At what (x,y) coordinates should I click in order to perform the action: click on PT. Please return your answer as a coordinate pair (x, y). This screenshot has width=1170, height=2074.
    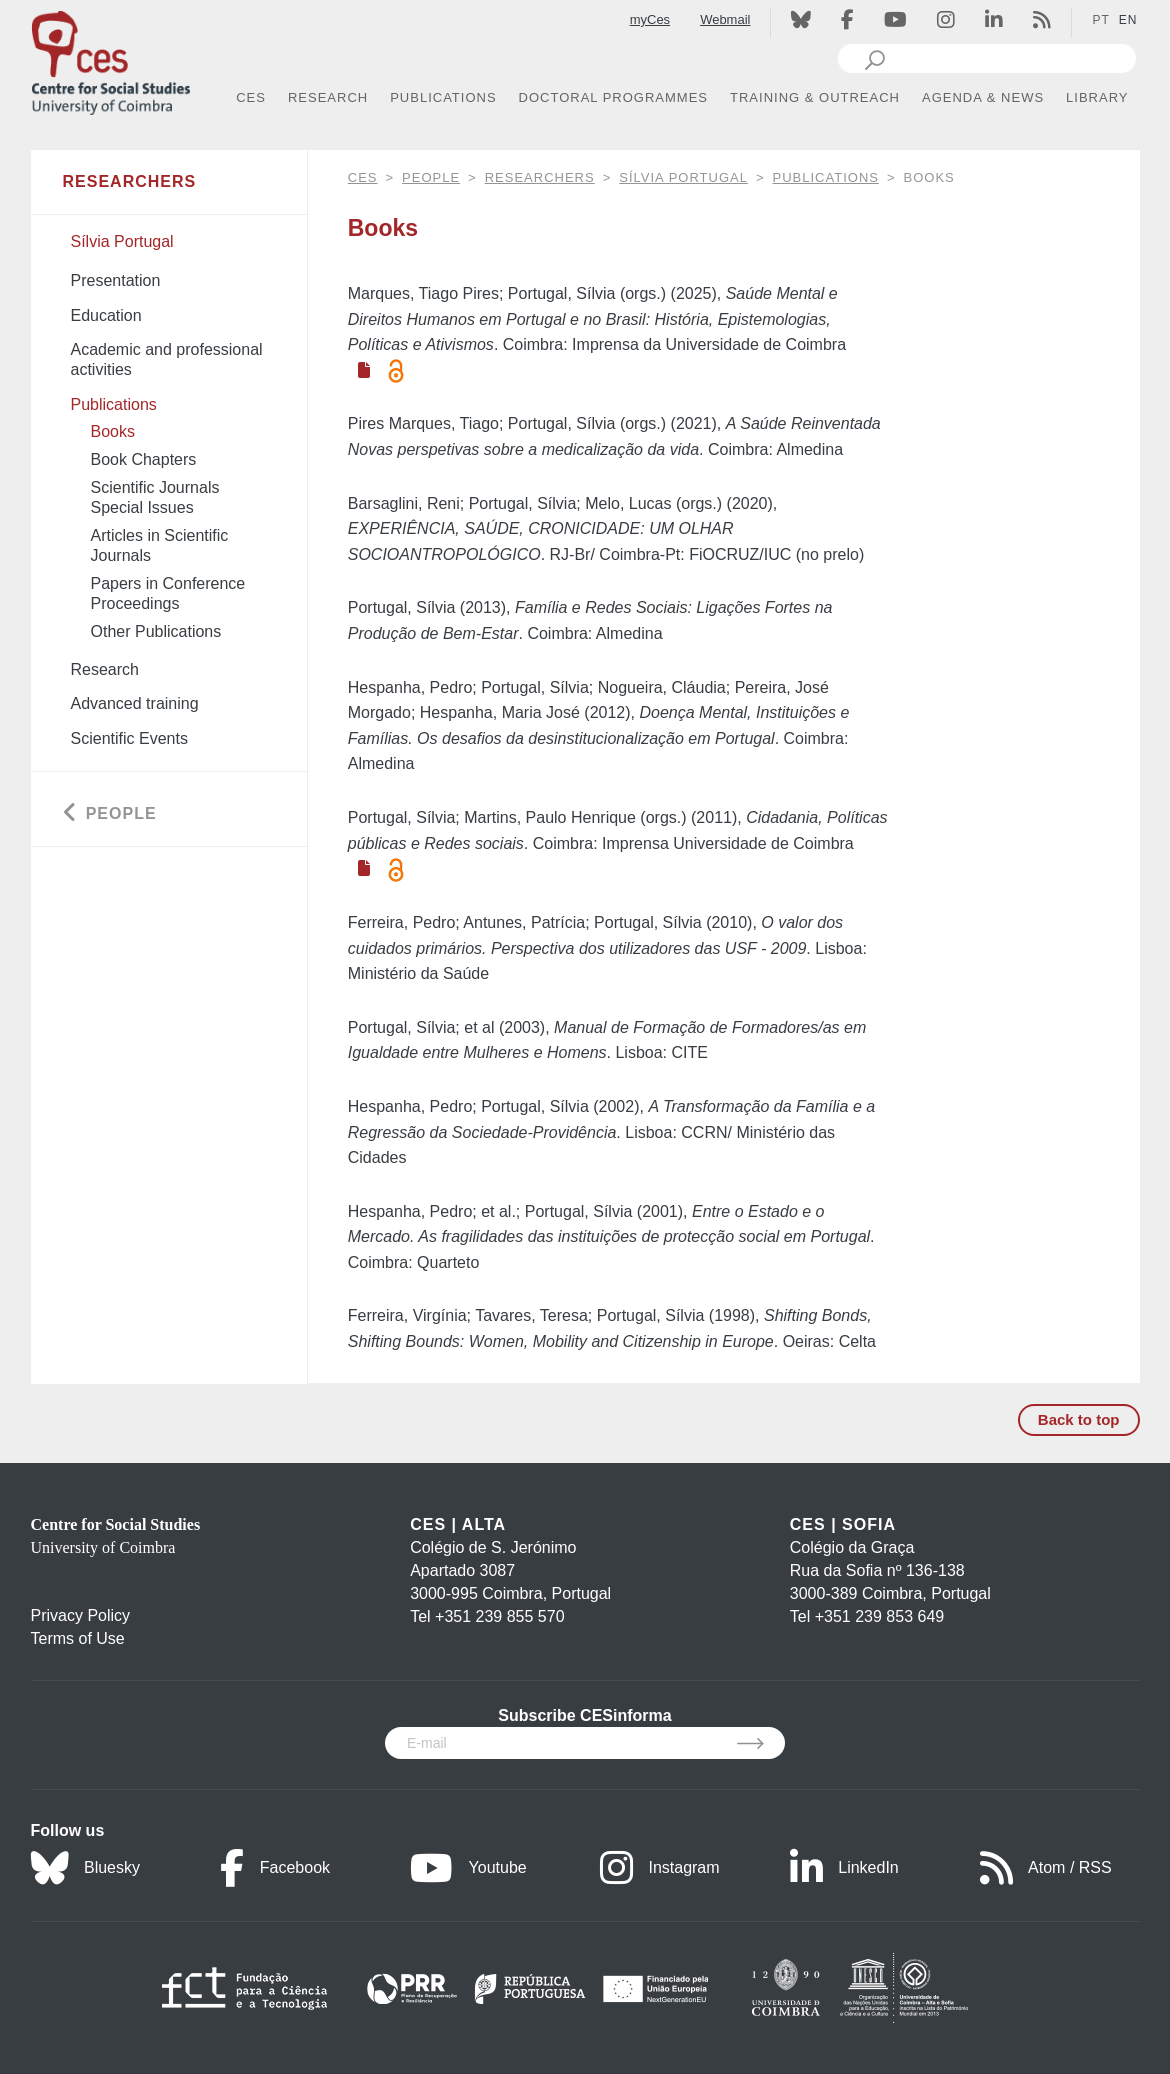
    Looking at the image, I should click on (1100, 20).